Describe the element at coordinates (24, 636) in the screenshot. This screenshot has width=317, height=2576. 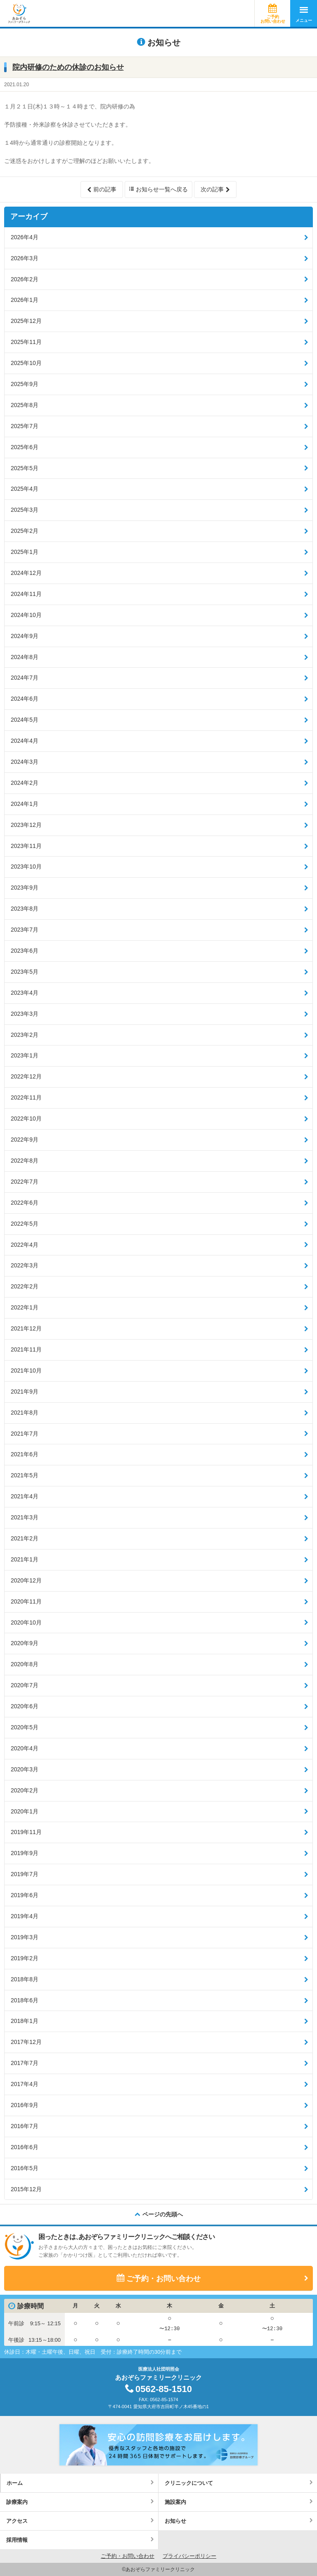
I see `2024年9月` at that location.